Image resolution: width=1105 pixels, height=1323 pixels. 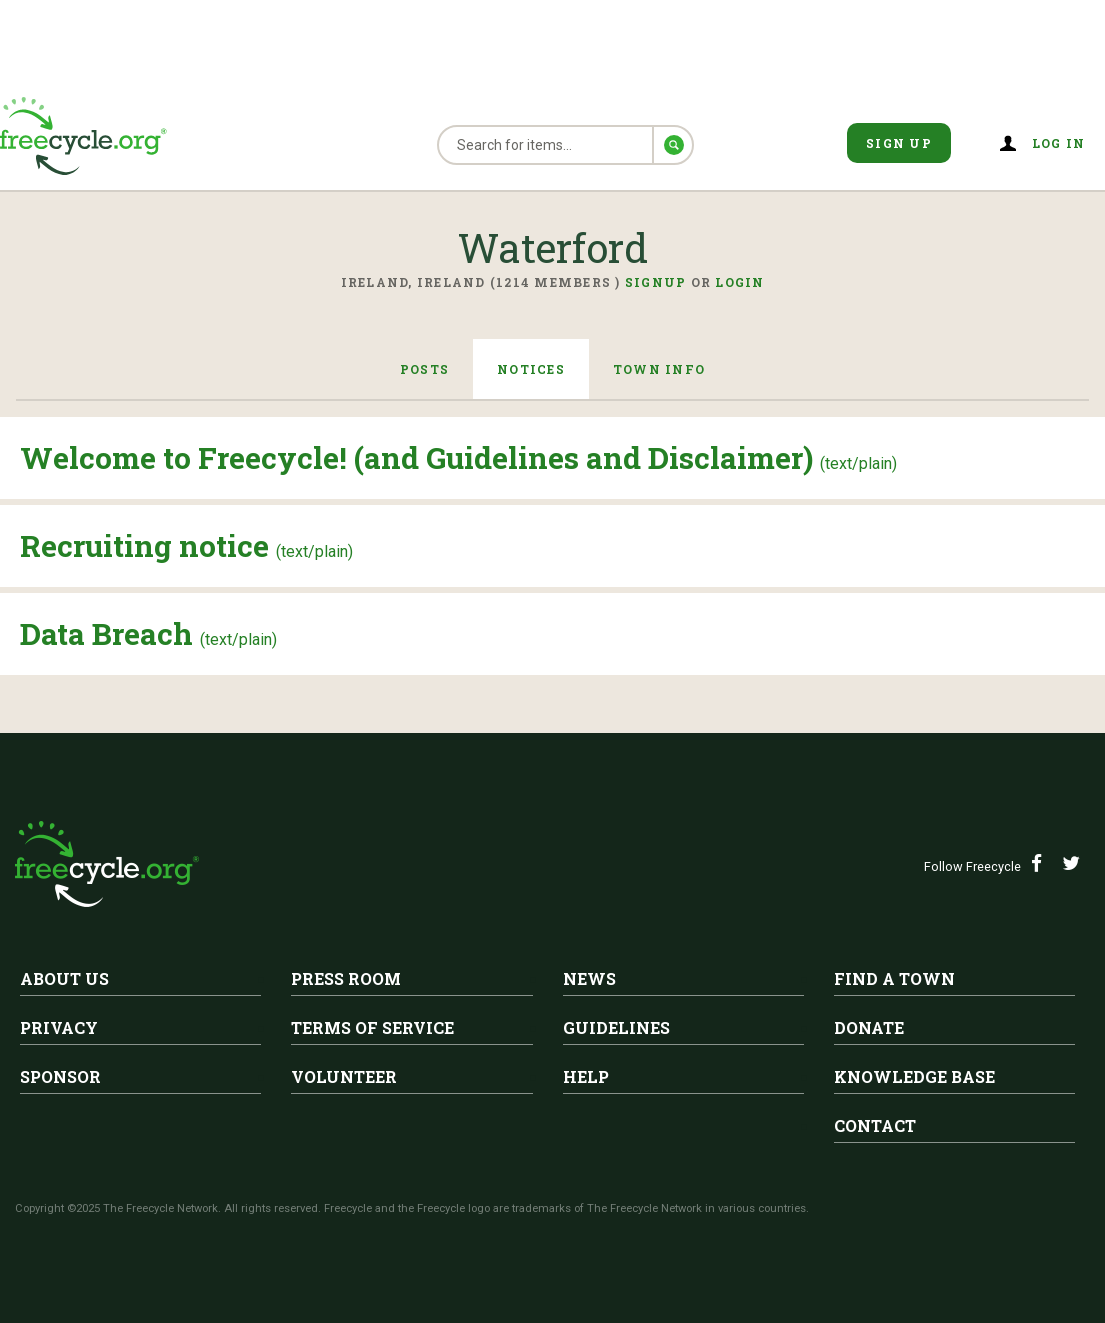 I want to click on Help, so click(x=586, y=1076).